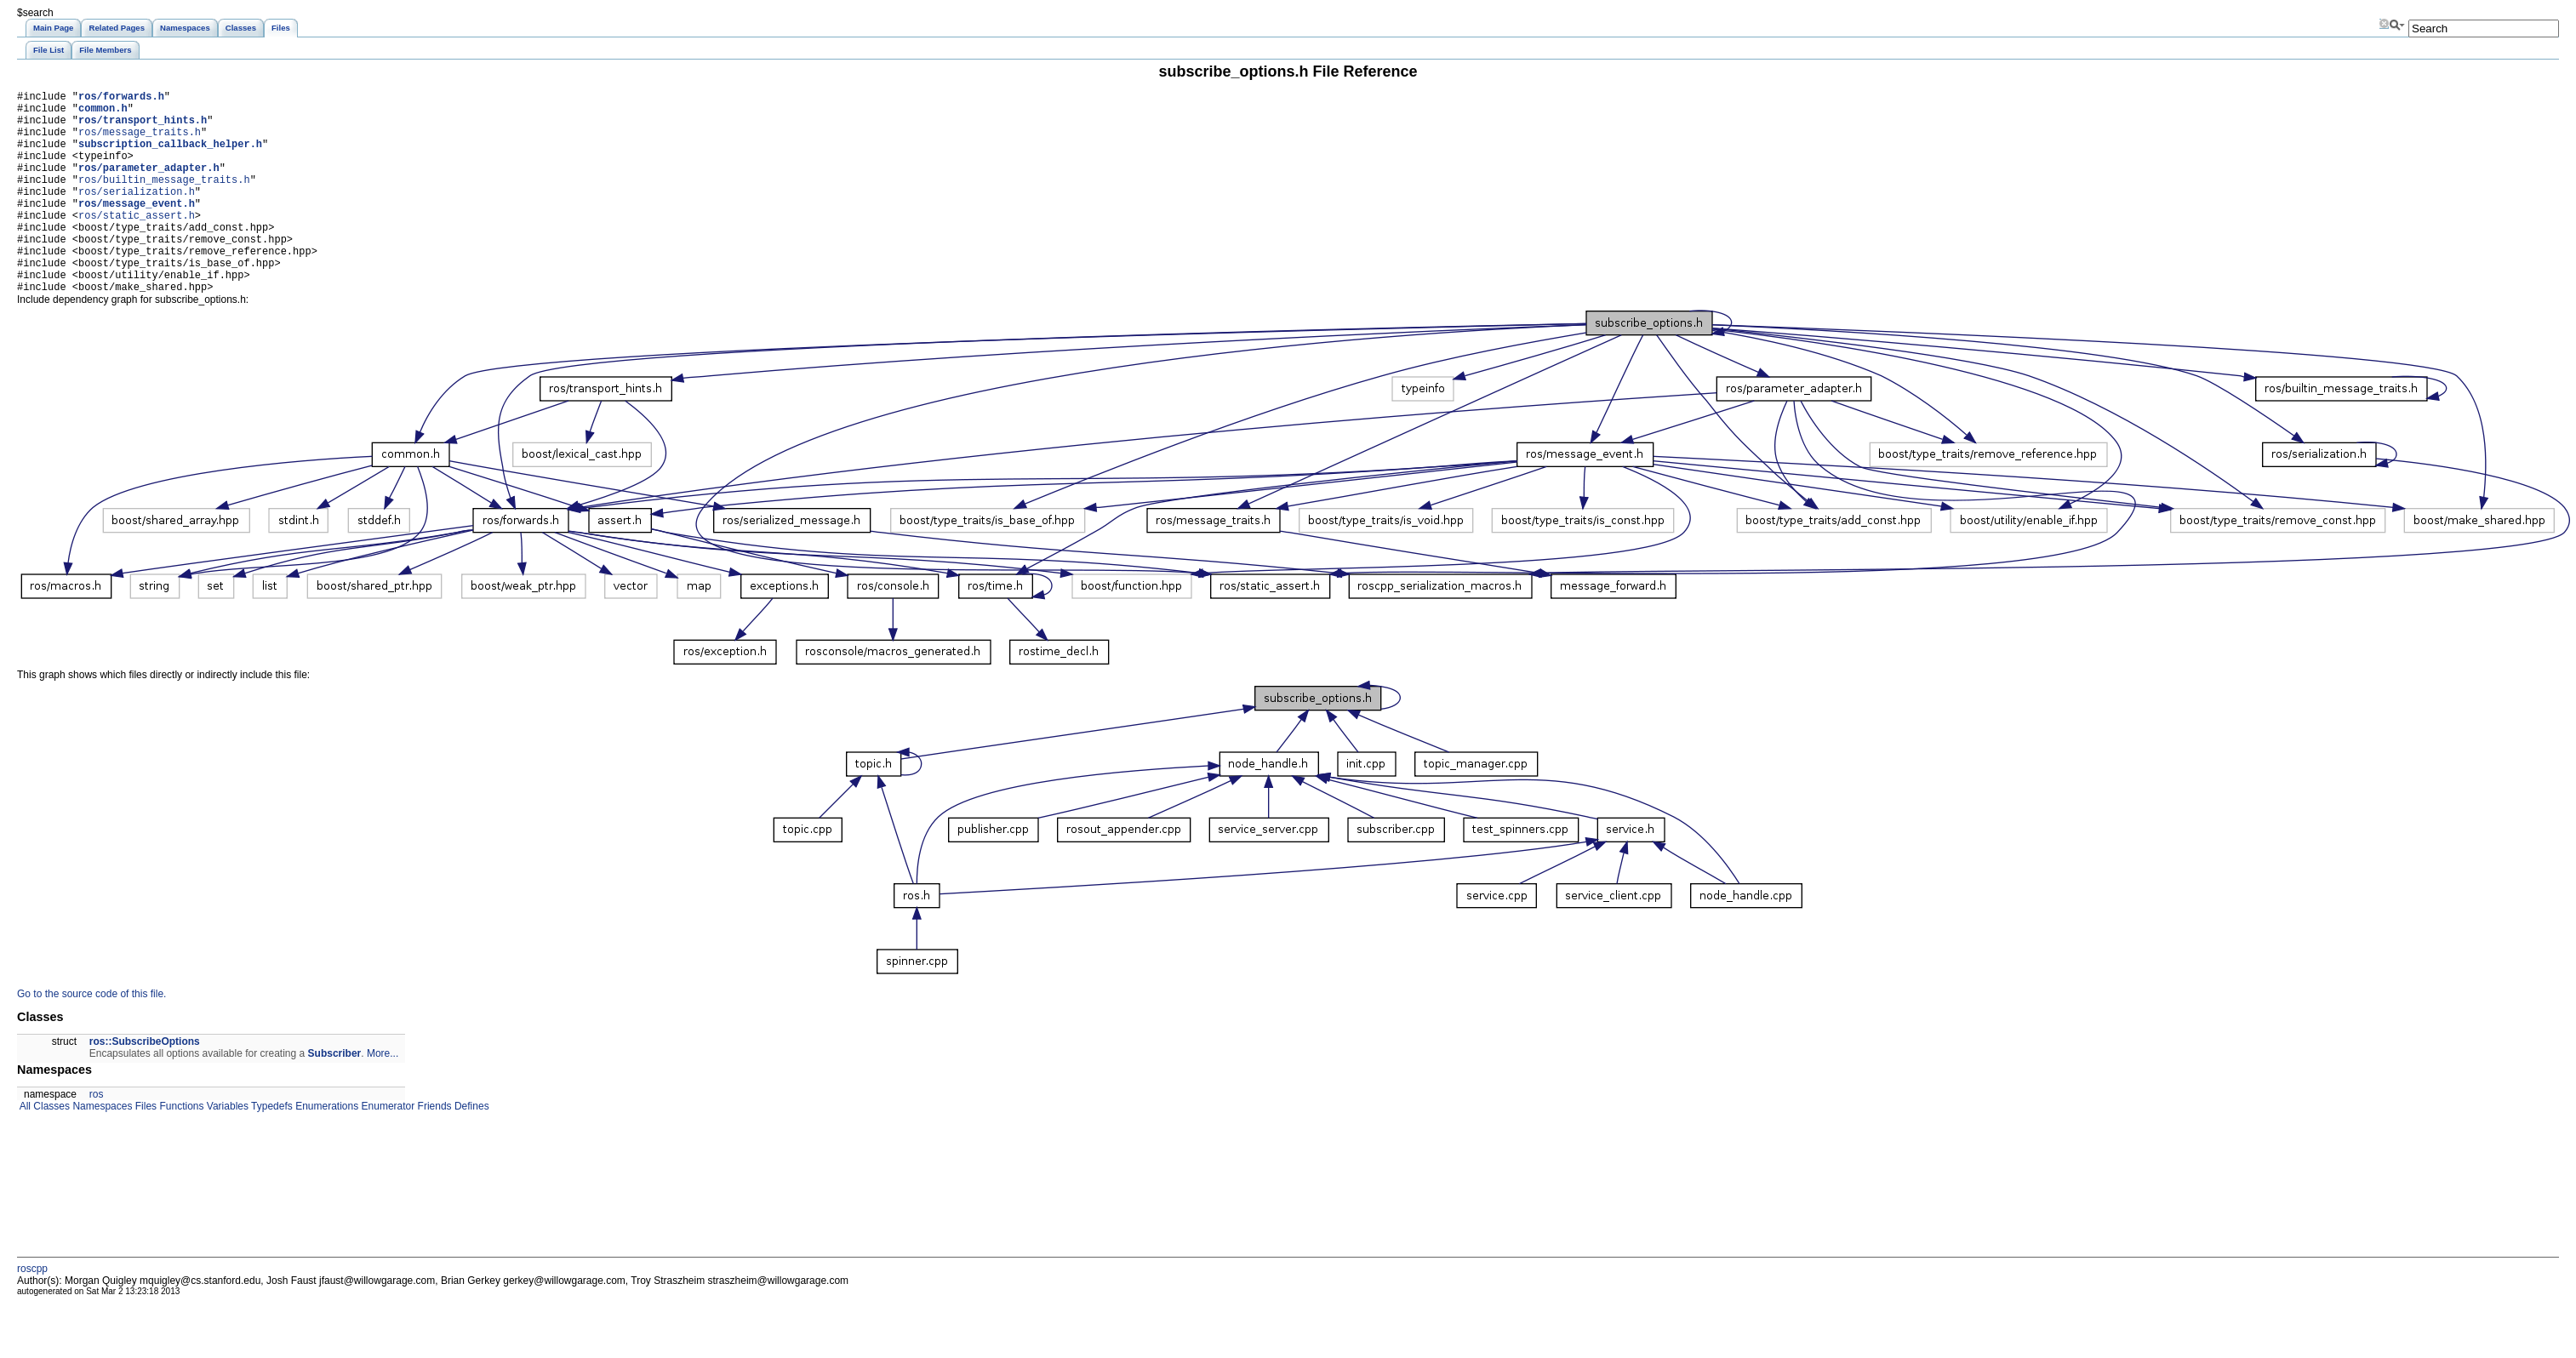 Image resolution: width=2576 pixels, height=1358 pixels. I want to click on roscpp, so click(32, 1312).